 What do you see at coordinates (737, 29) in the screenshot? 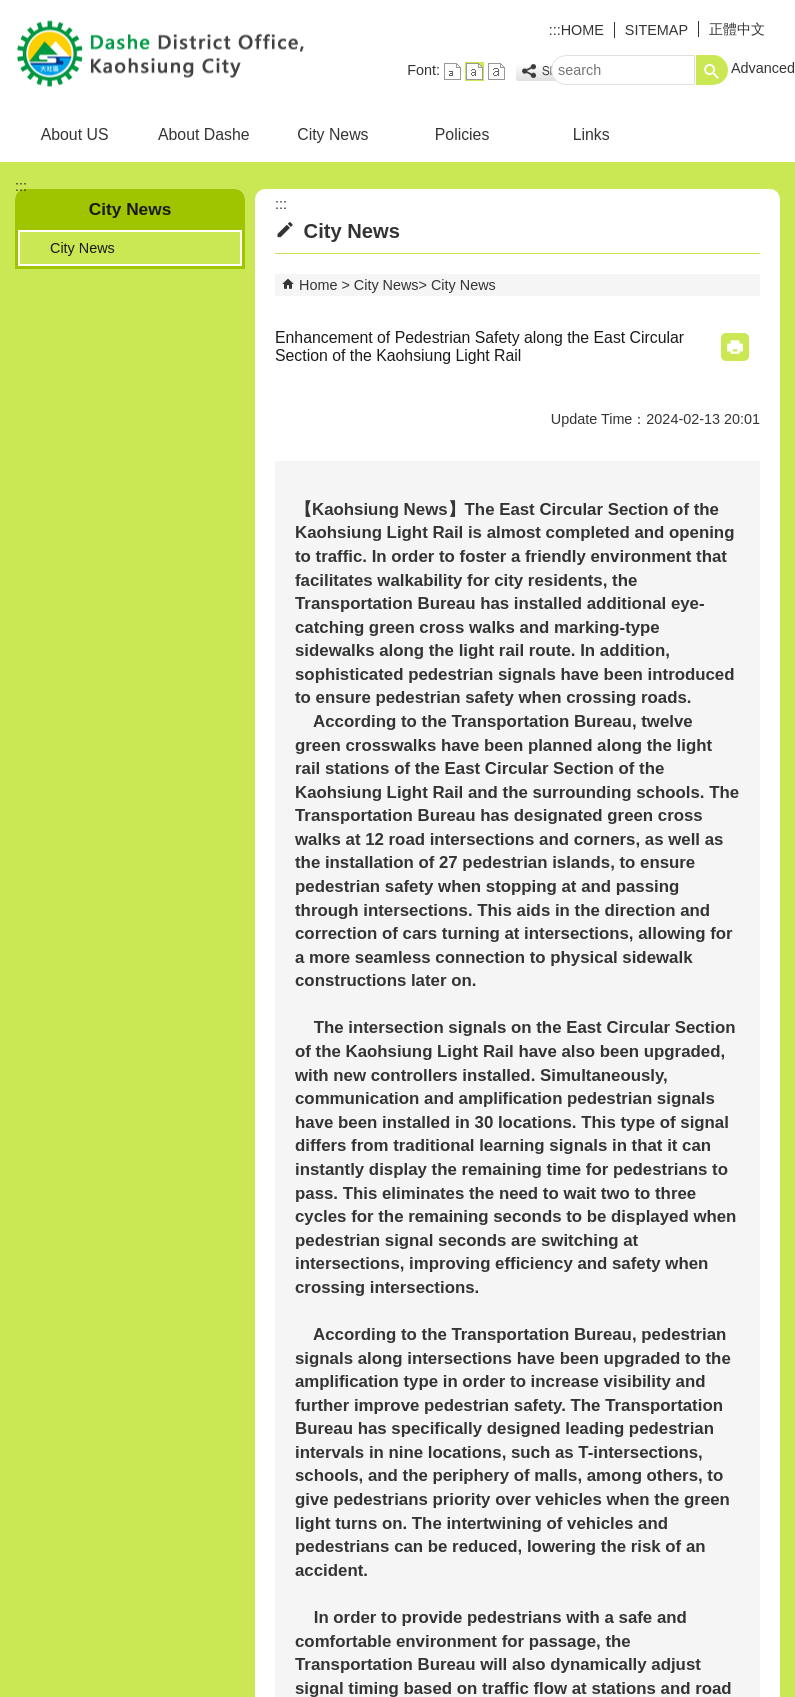
I see `正體中文` at bounding box center [737, 29].